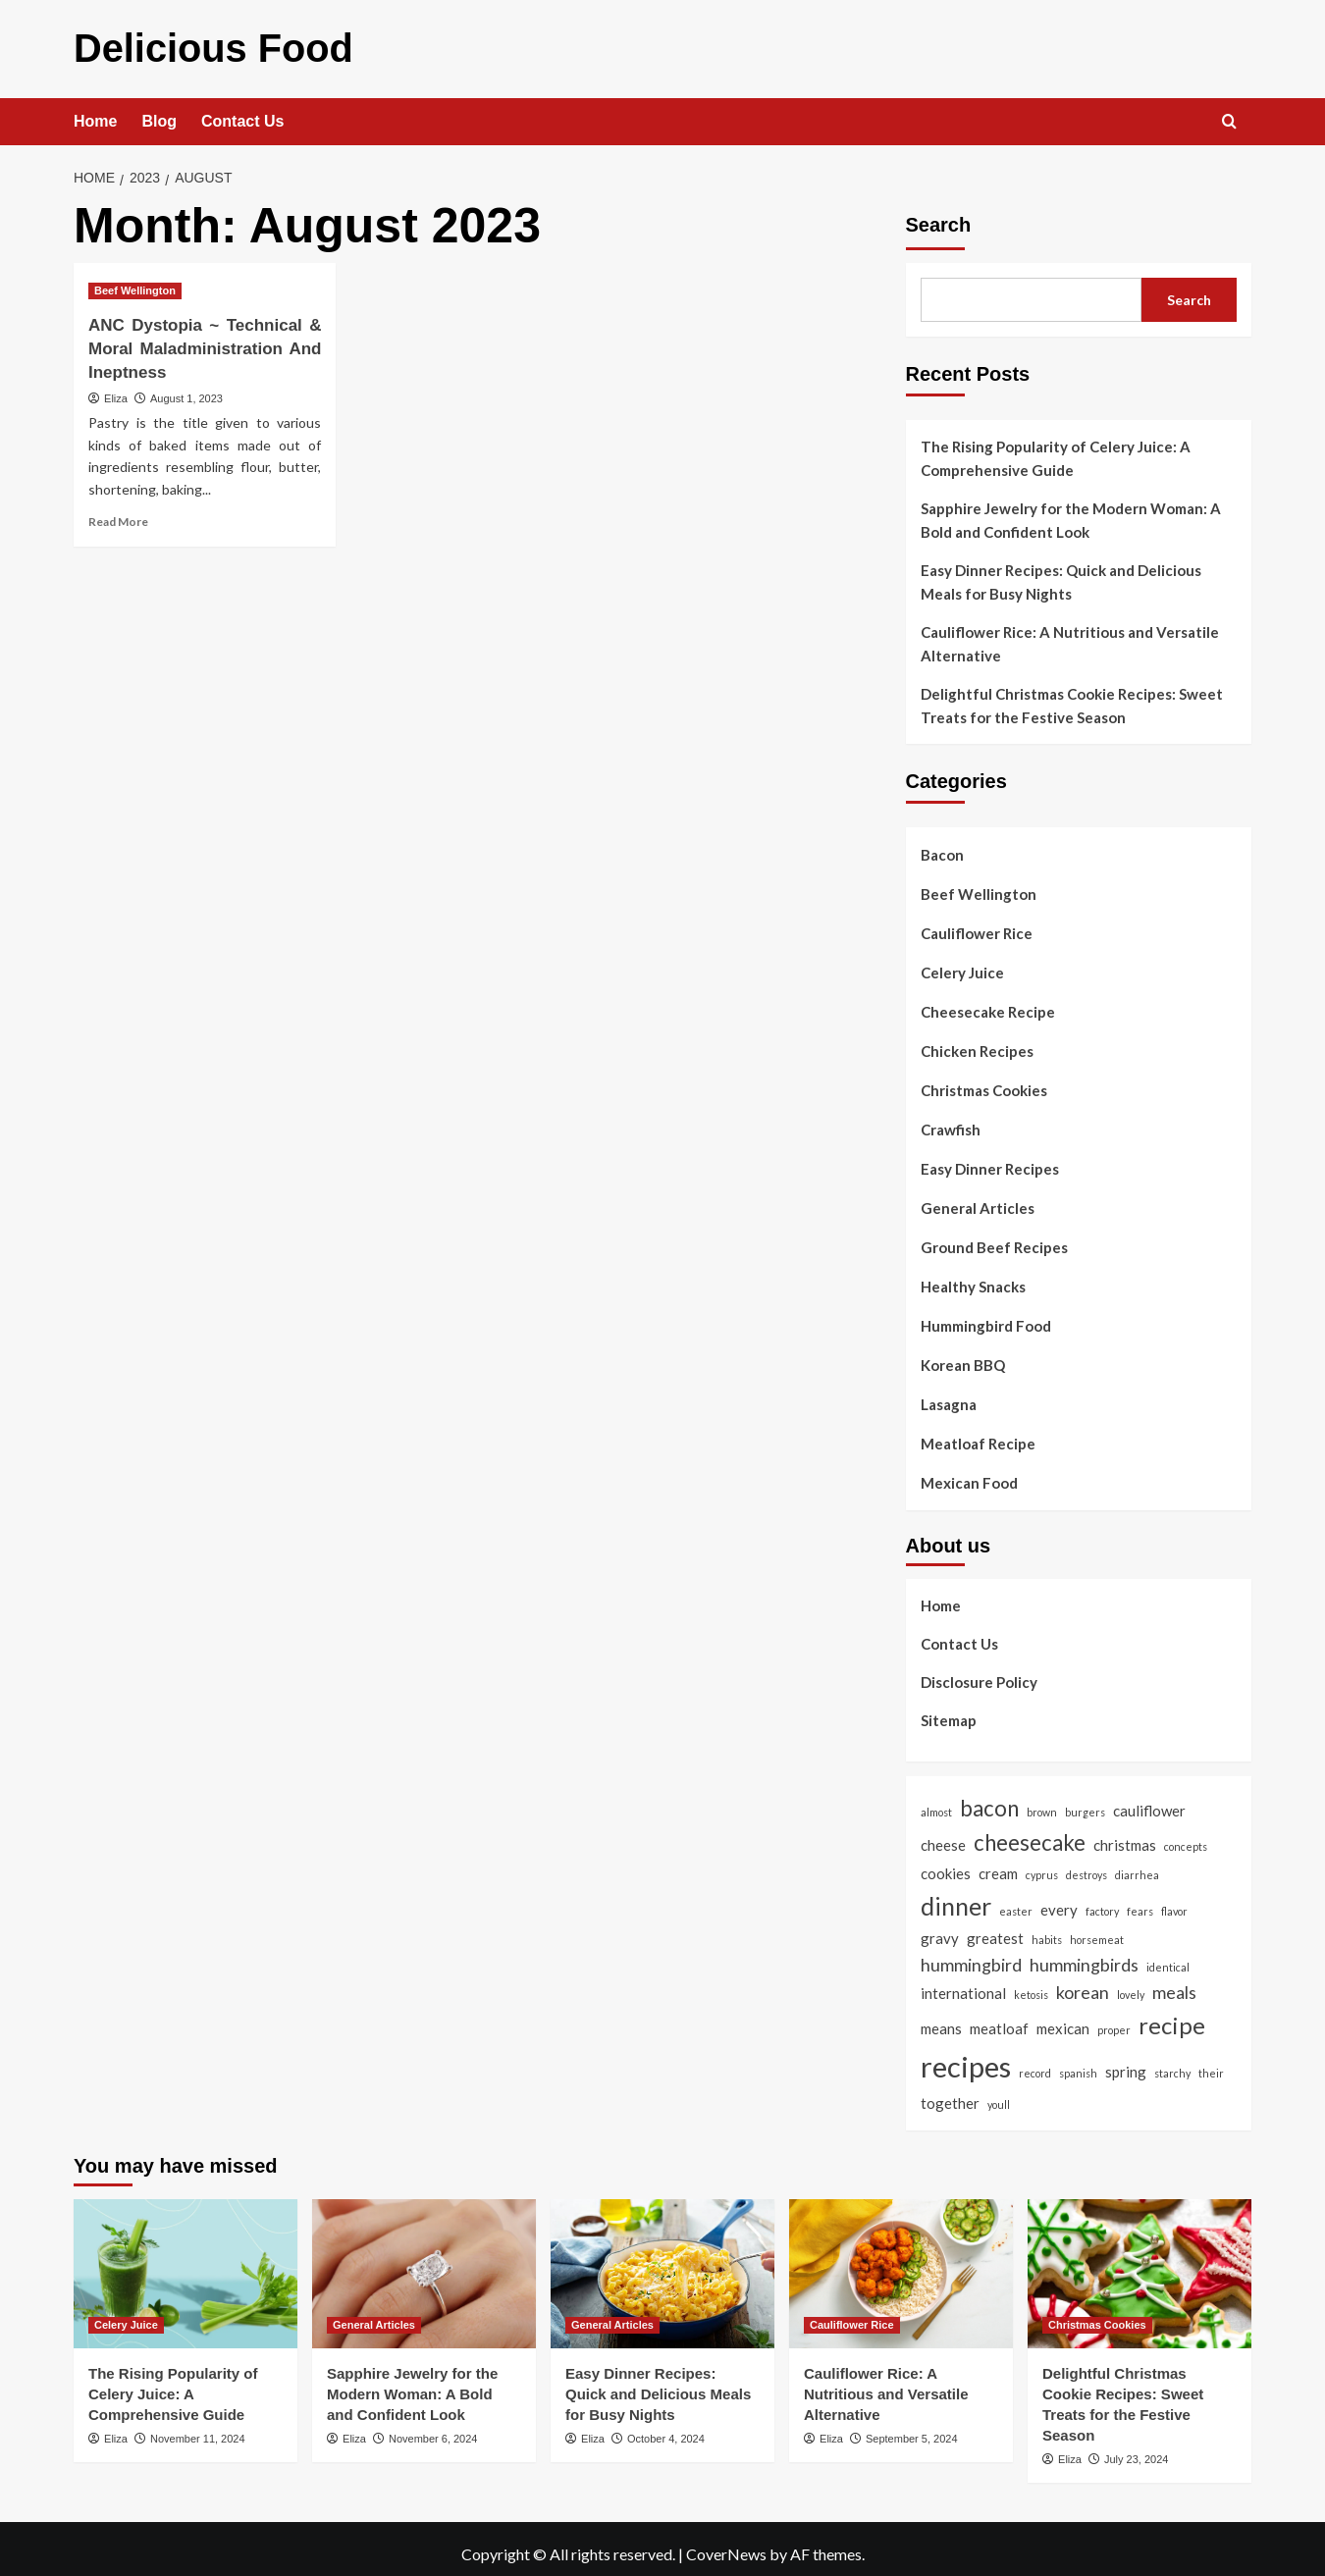  What do you see at coordinates (1185, 1837) in the screenshot?
I see `concepts [concepts (1 item)]` at bounding box center [1185, 1837].